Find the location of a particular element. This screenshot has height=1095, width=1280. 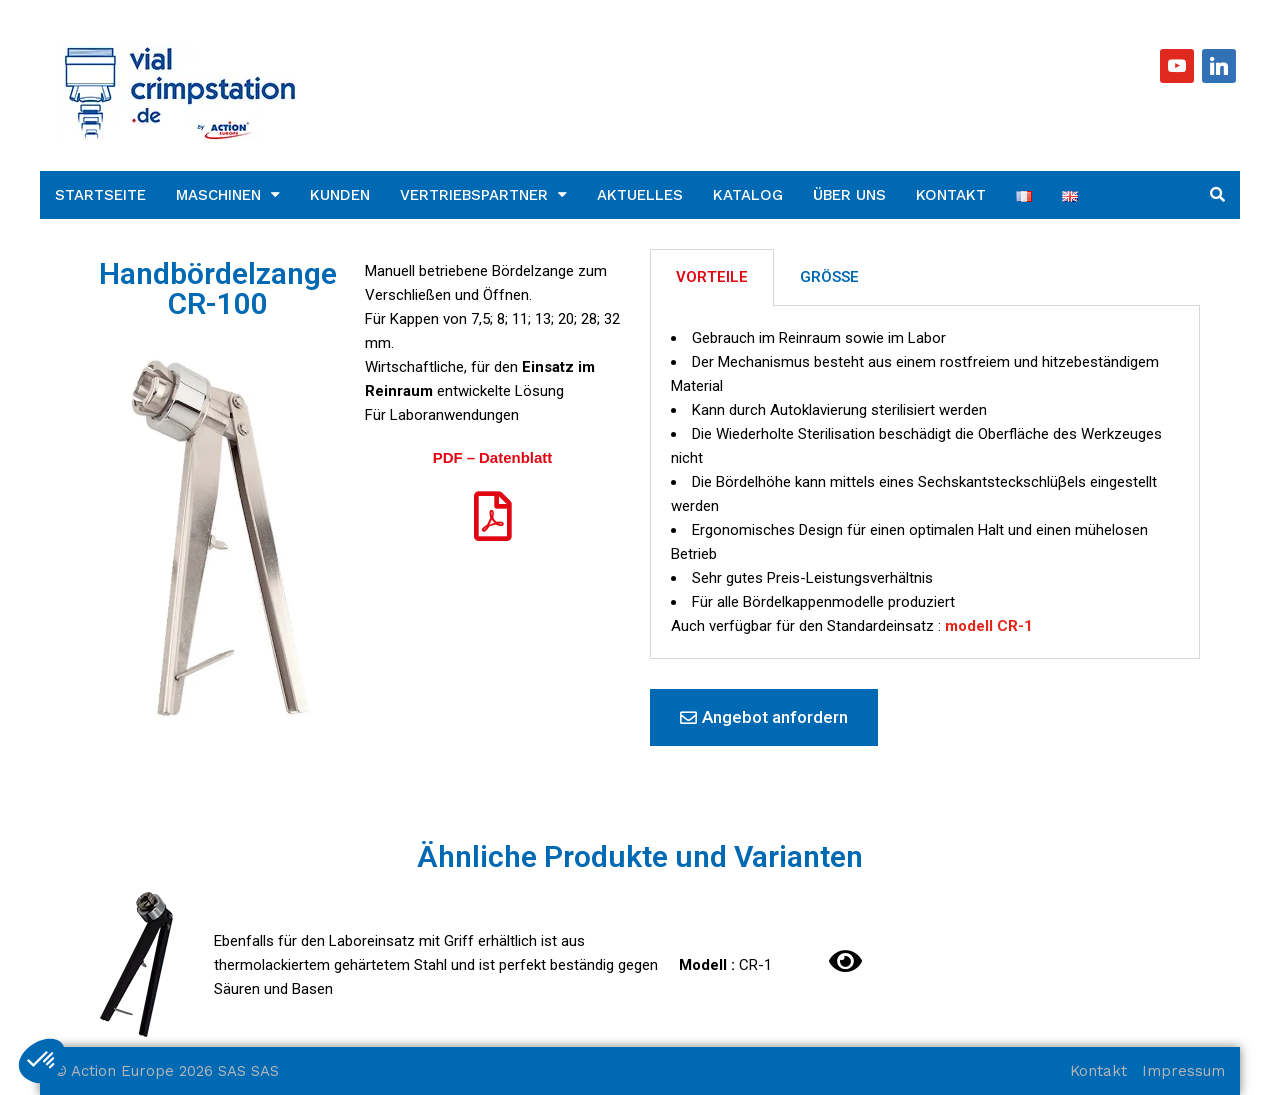

Impressum is located at coordinates (1183, 1071).